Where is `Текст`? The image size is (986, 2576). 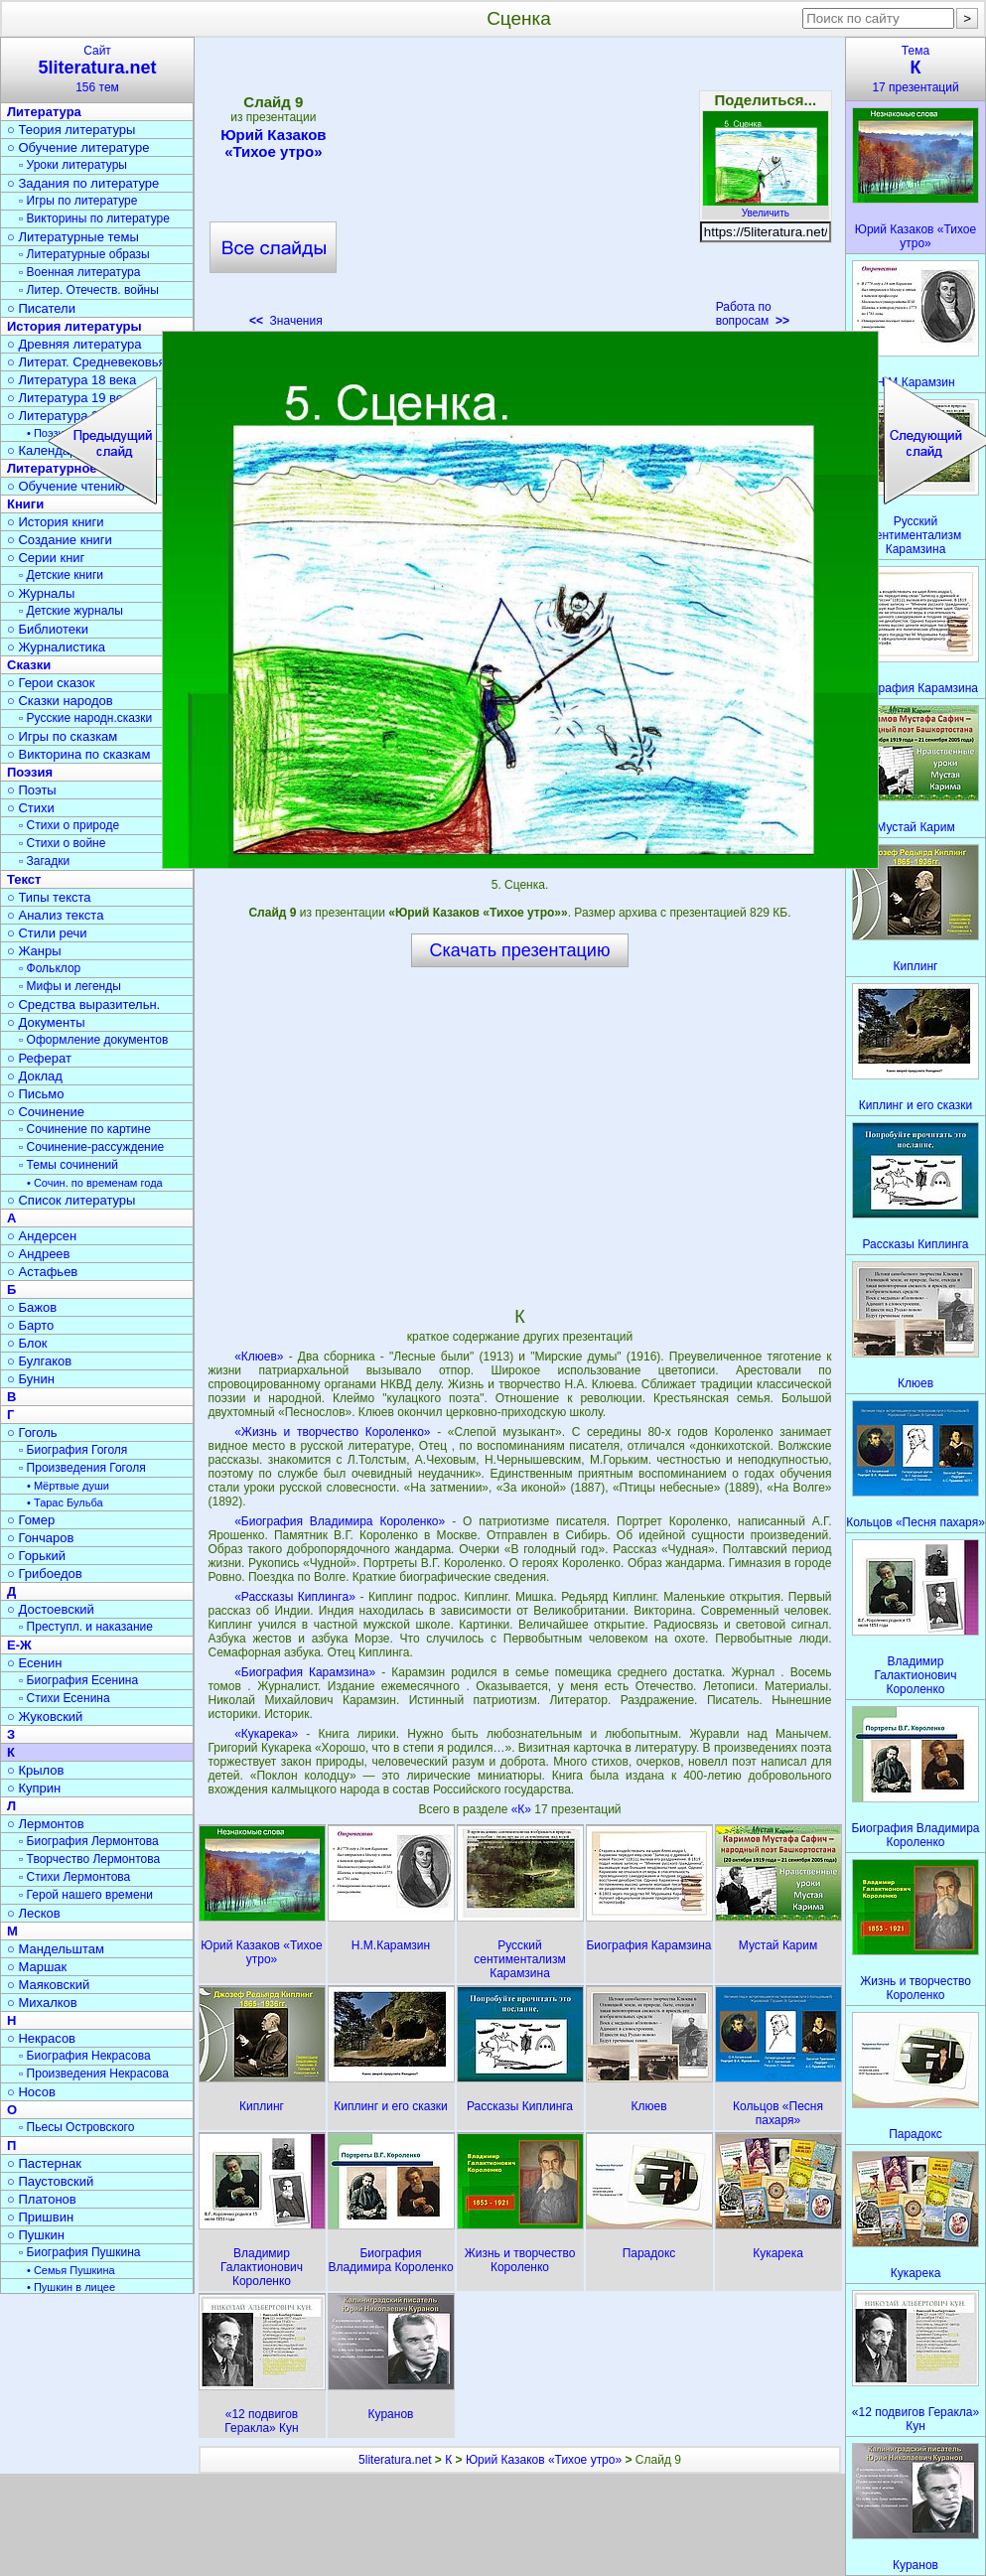 Текст is located at coordinates (24, 879).